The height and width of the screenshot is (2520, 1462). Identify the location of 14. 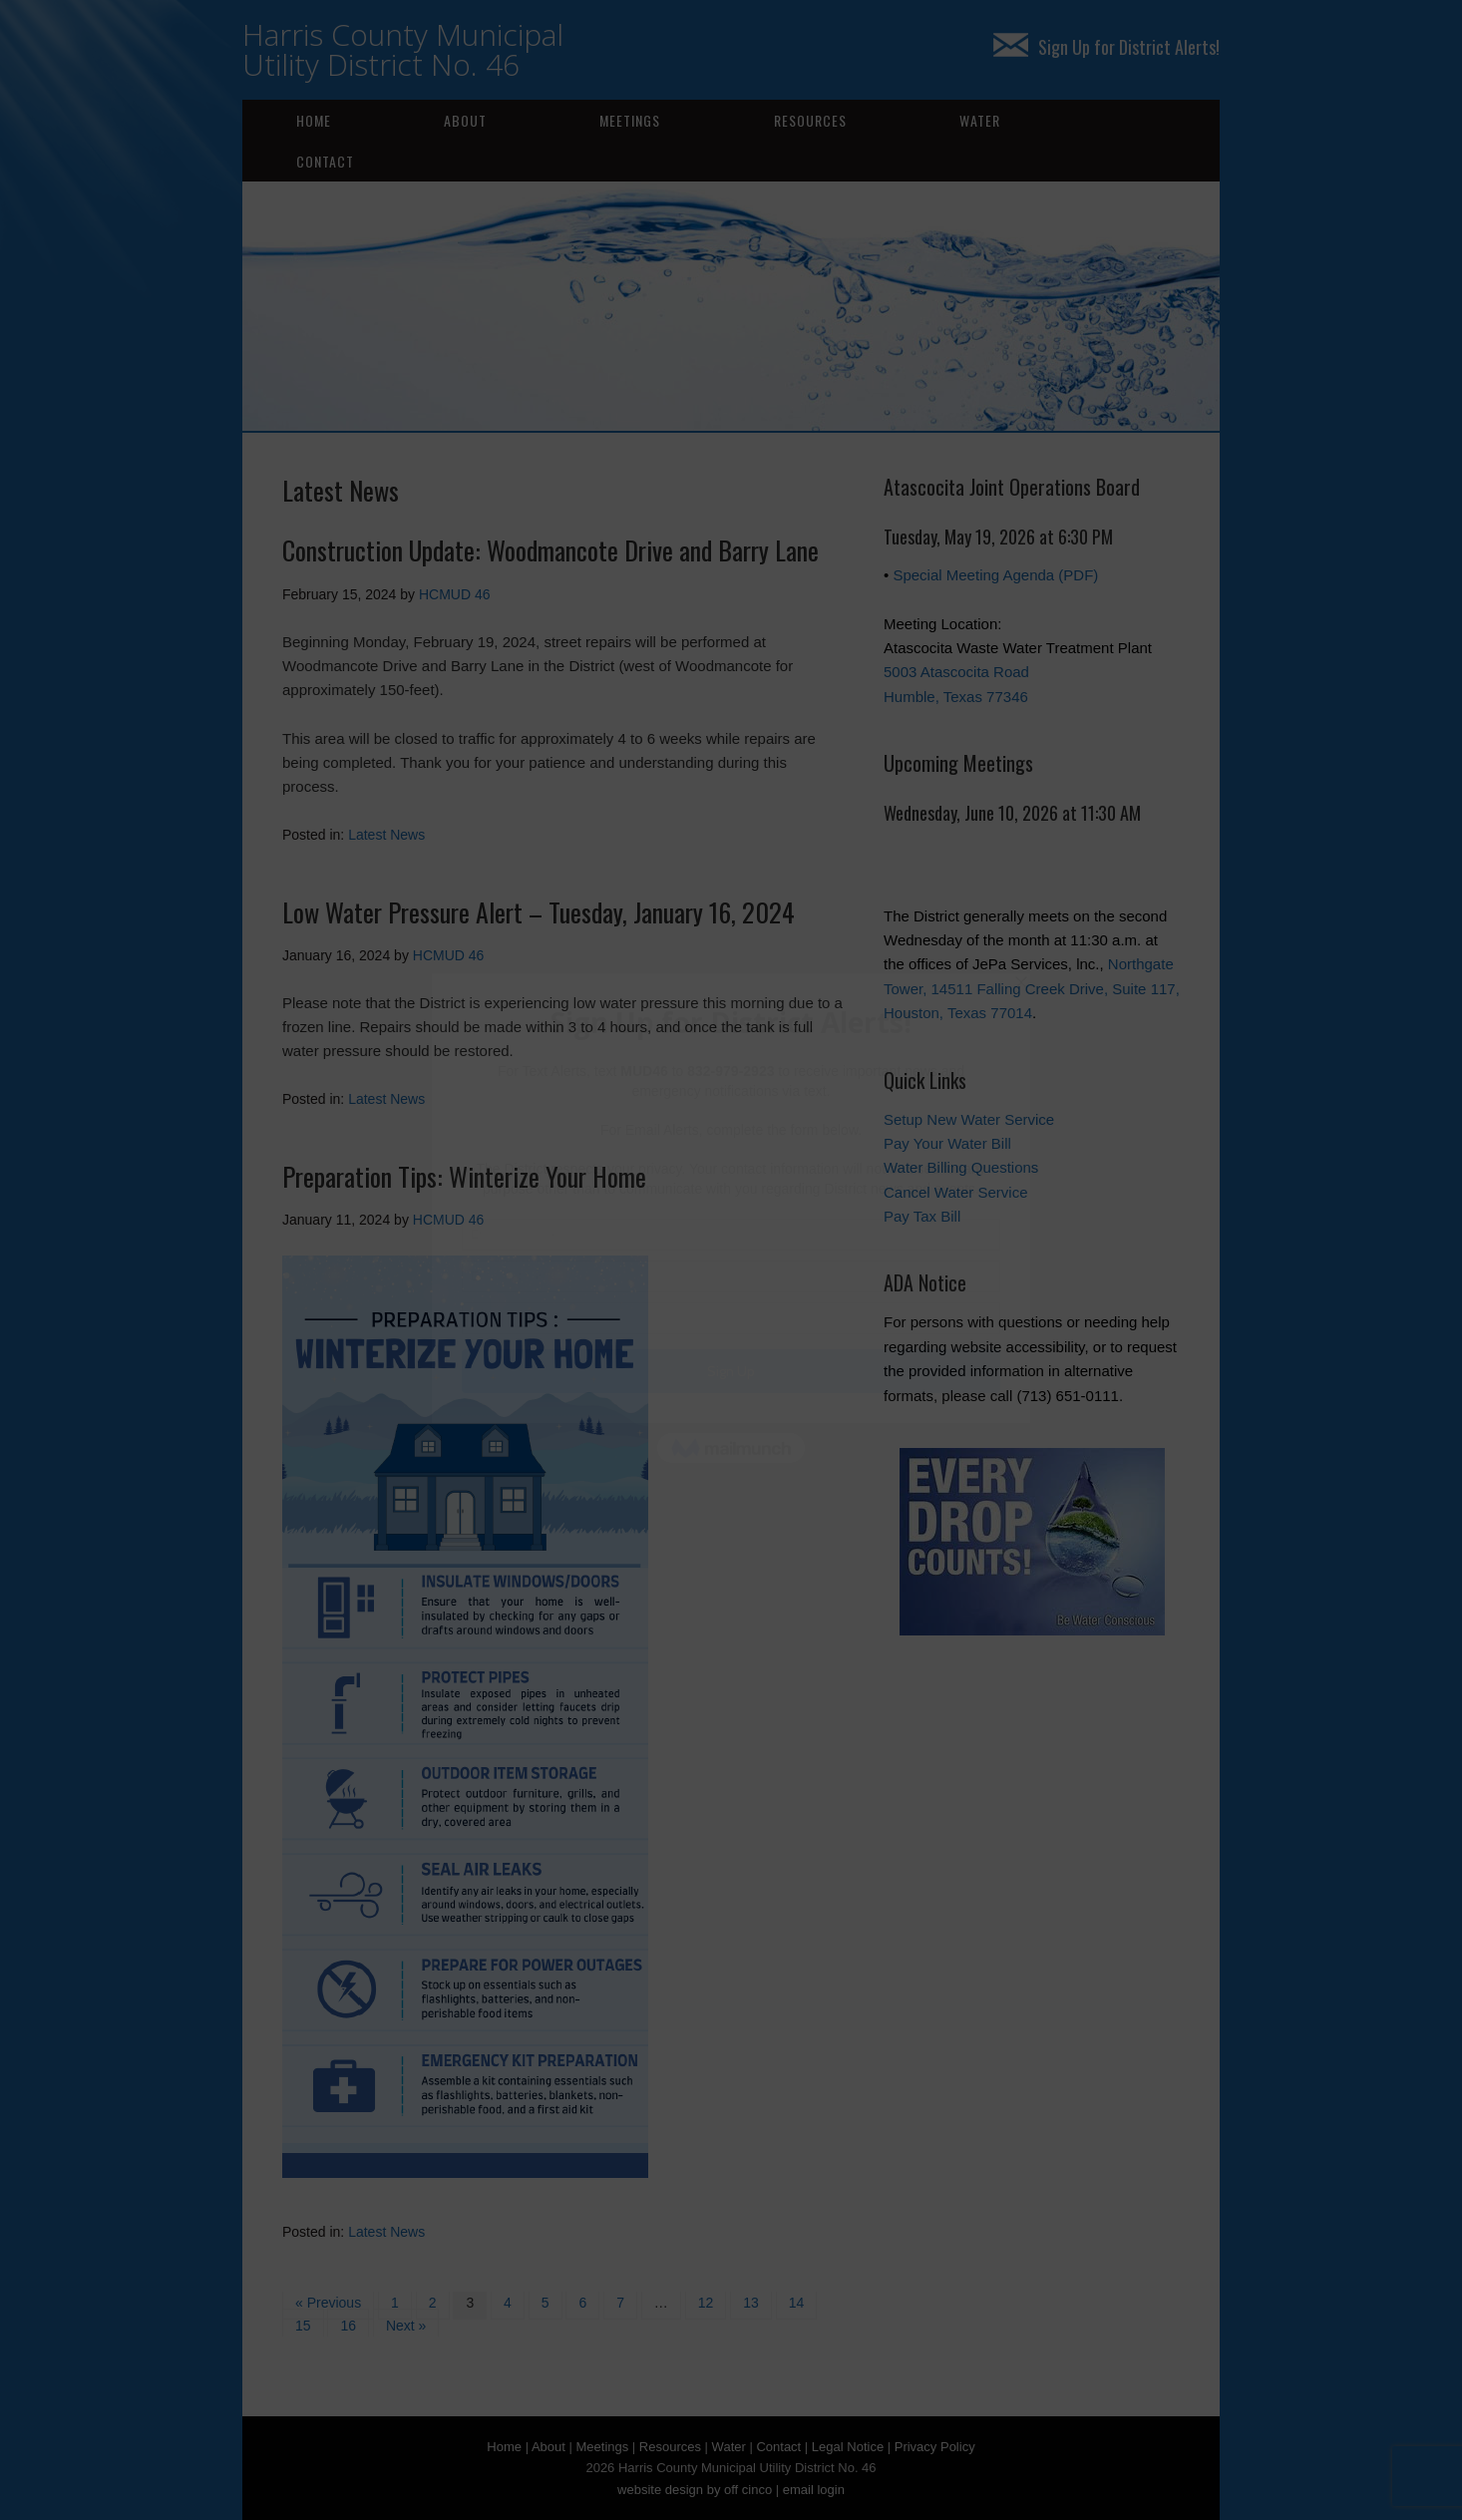
(797, 2303).